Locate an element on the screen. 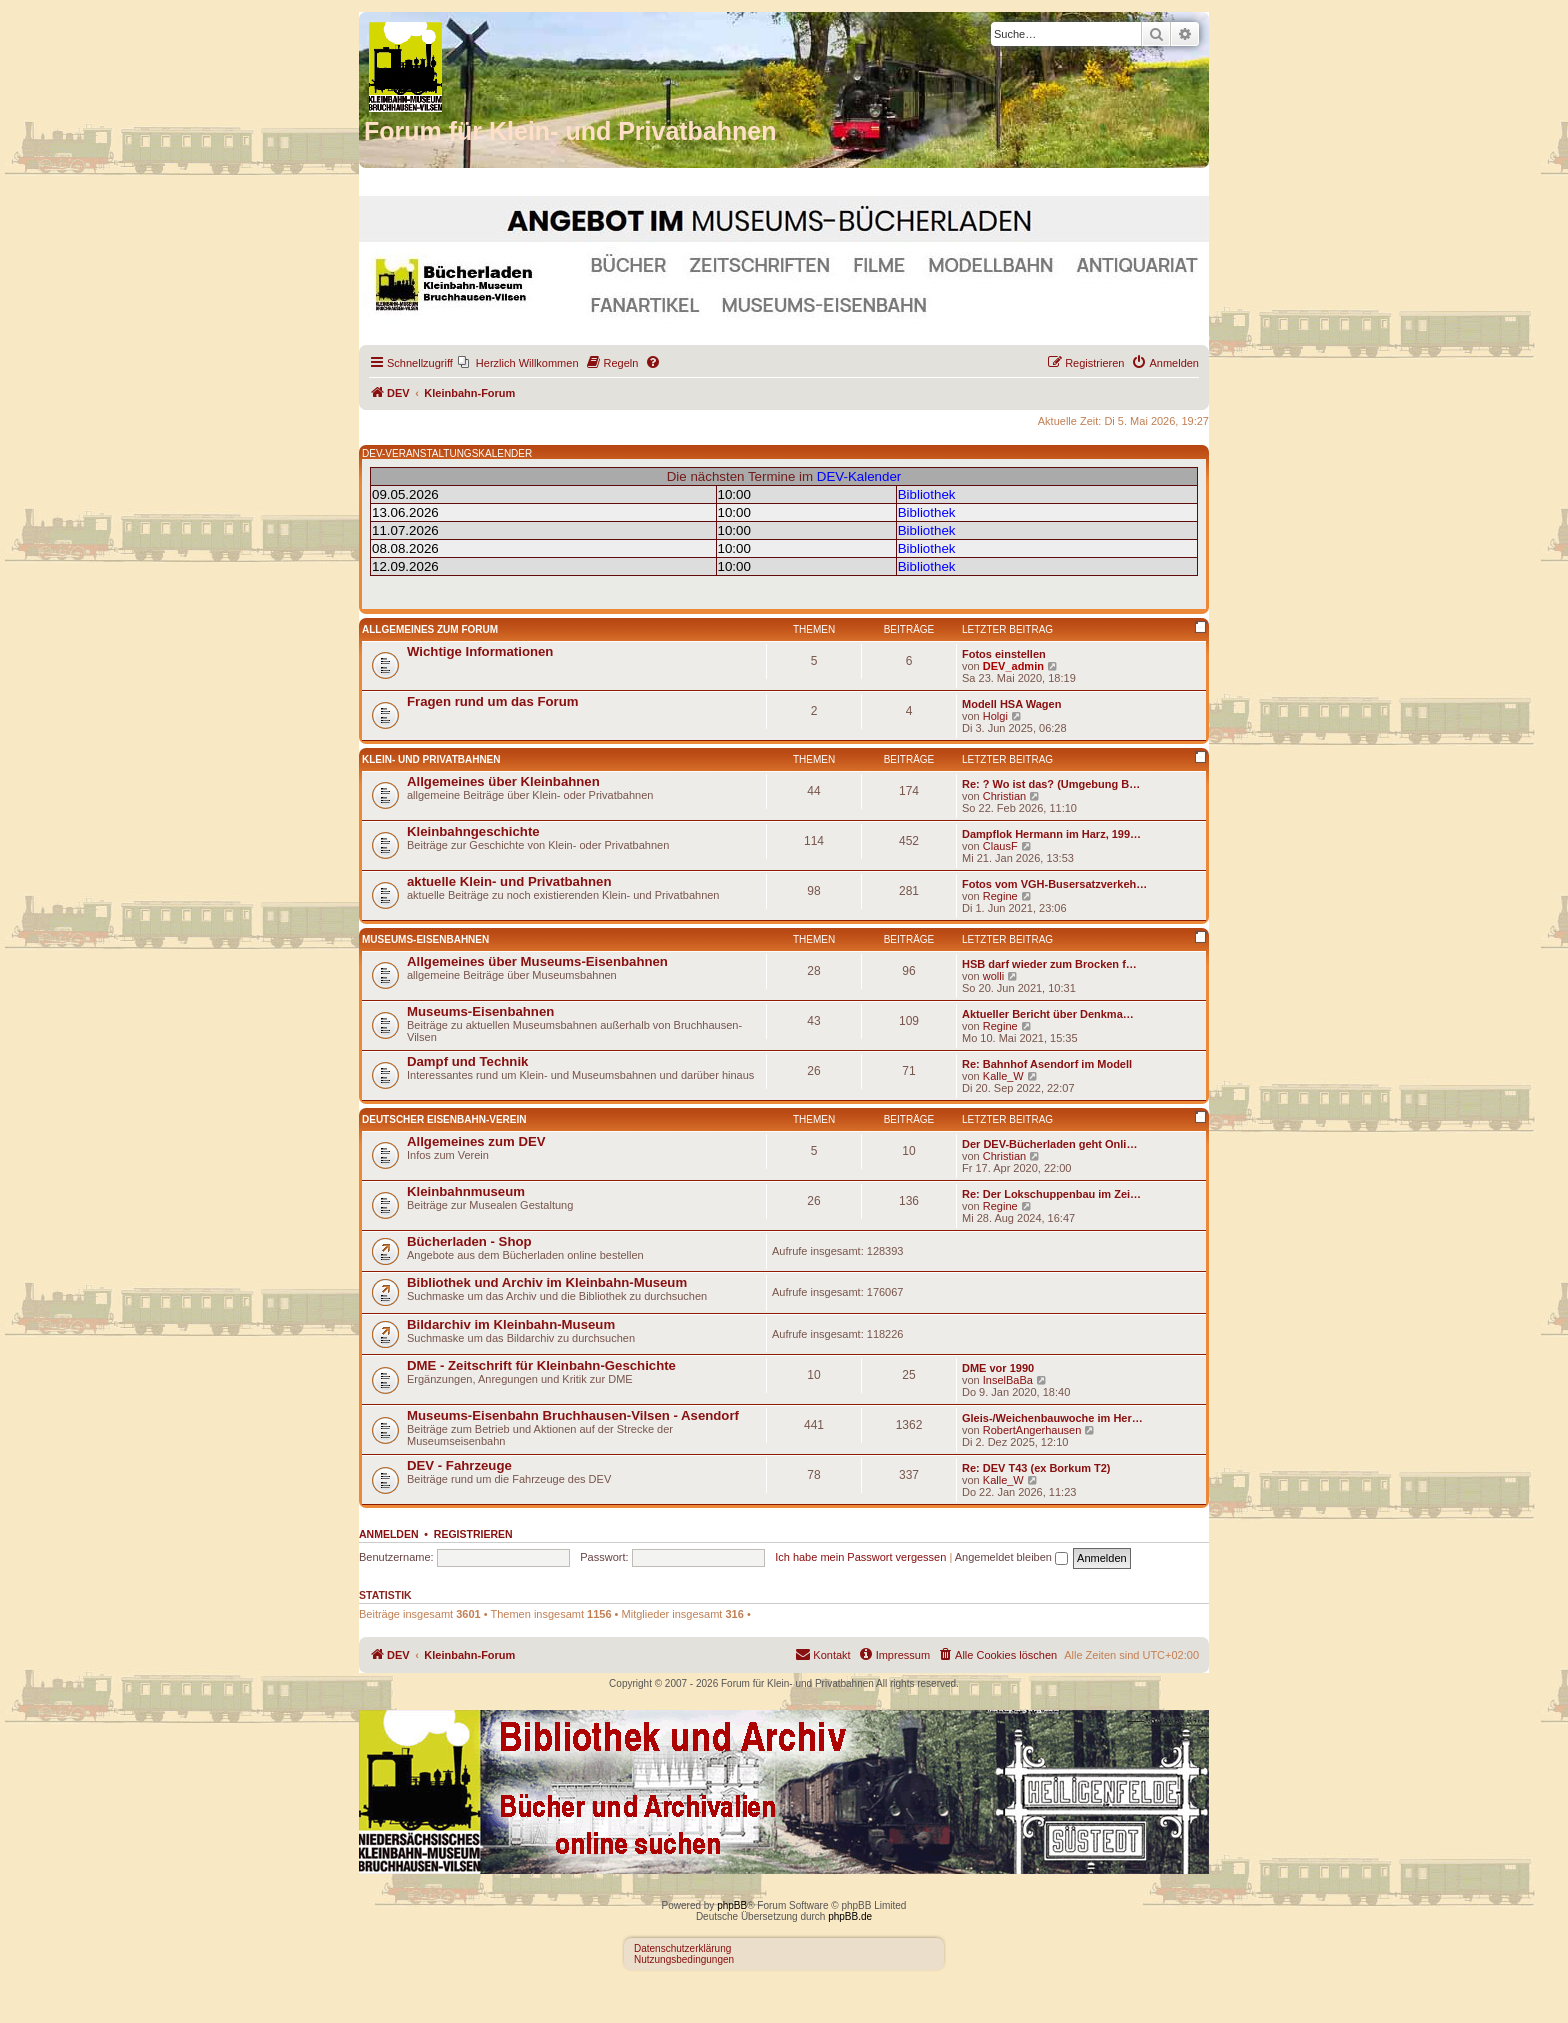 This screenshot has width=1568, height=2023. Museums-Eisenbahn Bruchhausen-Vilsen - Asendorf is located at coordinates (573, 1415).